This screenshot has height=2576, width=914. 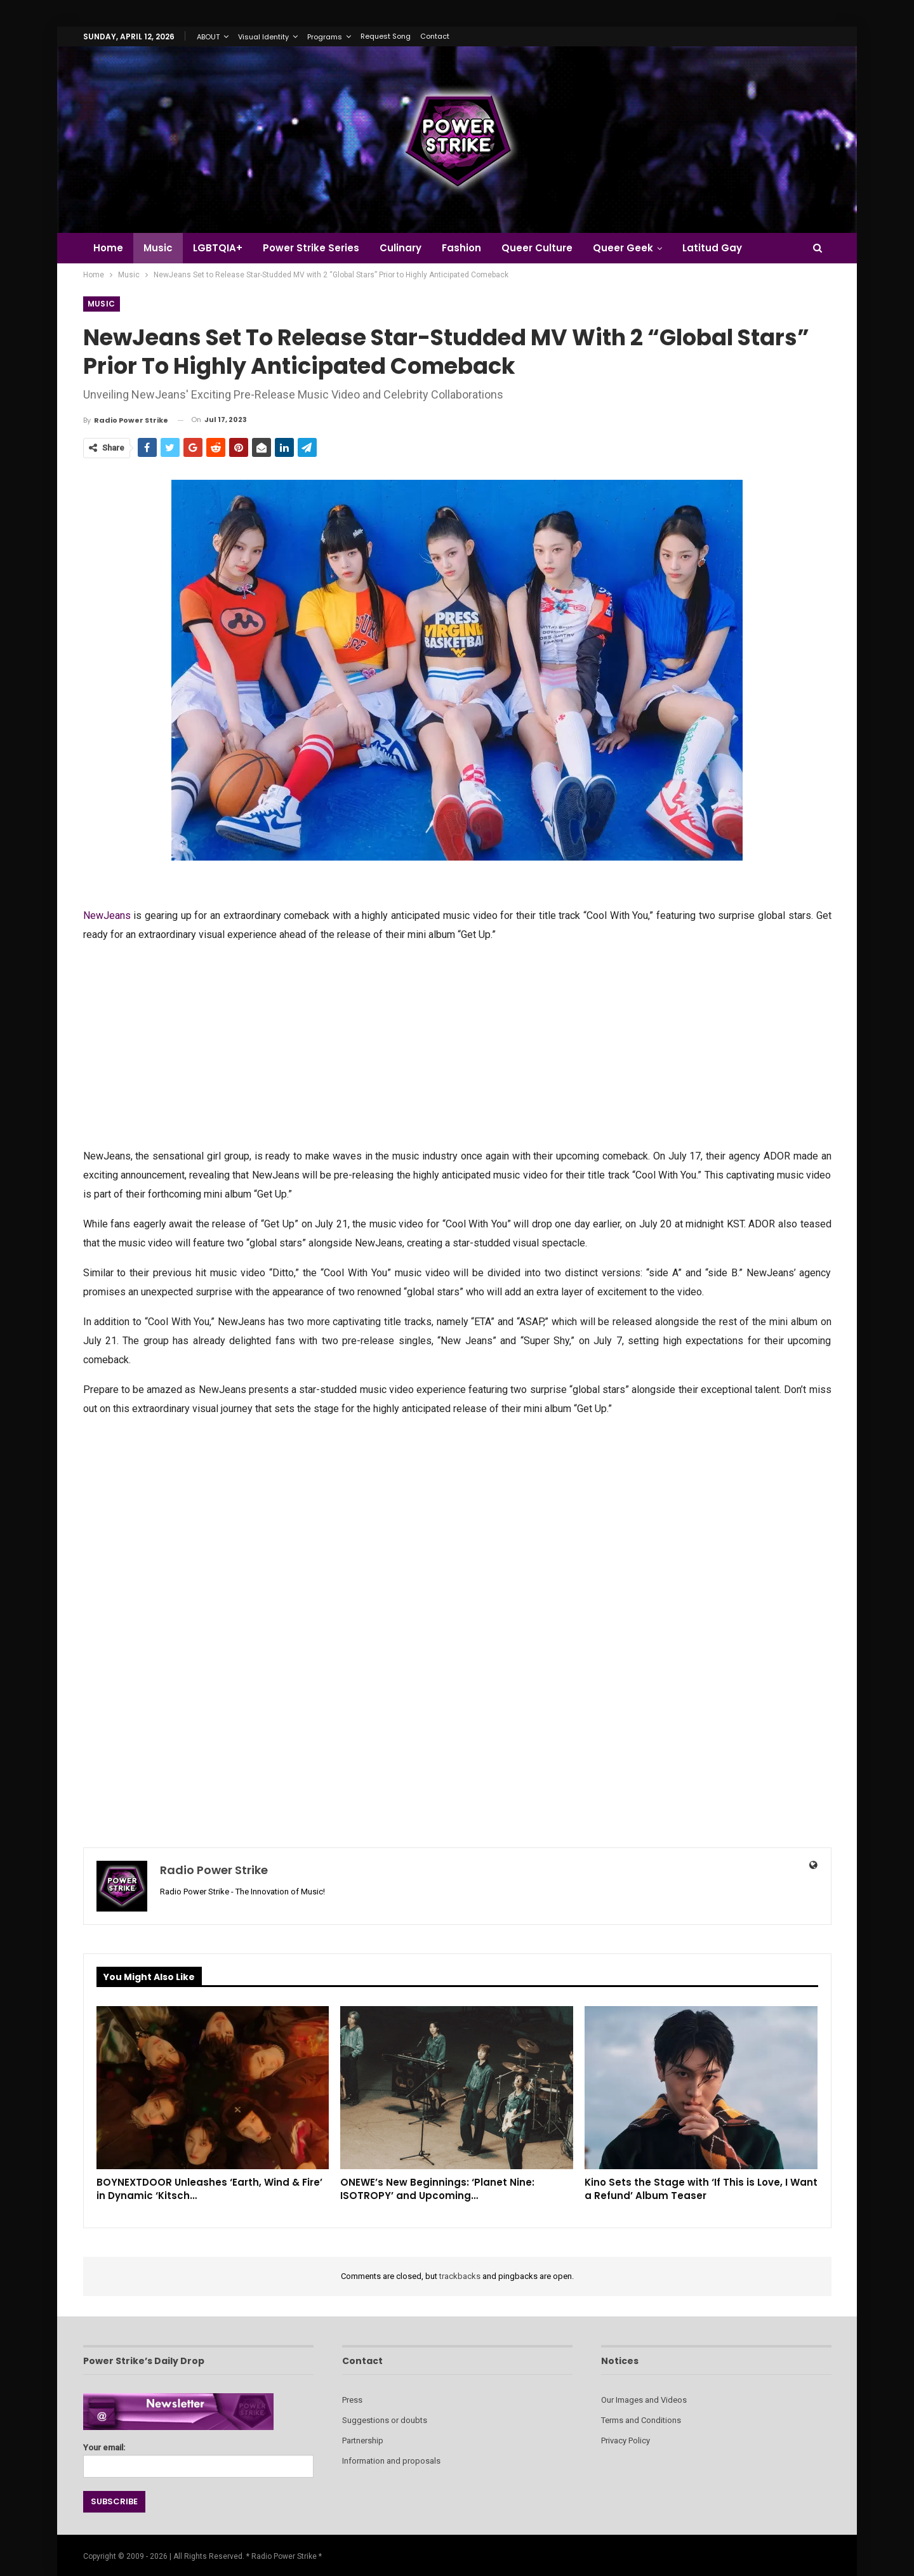 What do you see at coordinates (457, 1044) in the screenshot?
I see `[Advertisement]` at bounding box center [457, 1044].